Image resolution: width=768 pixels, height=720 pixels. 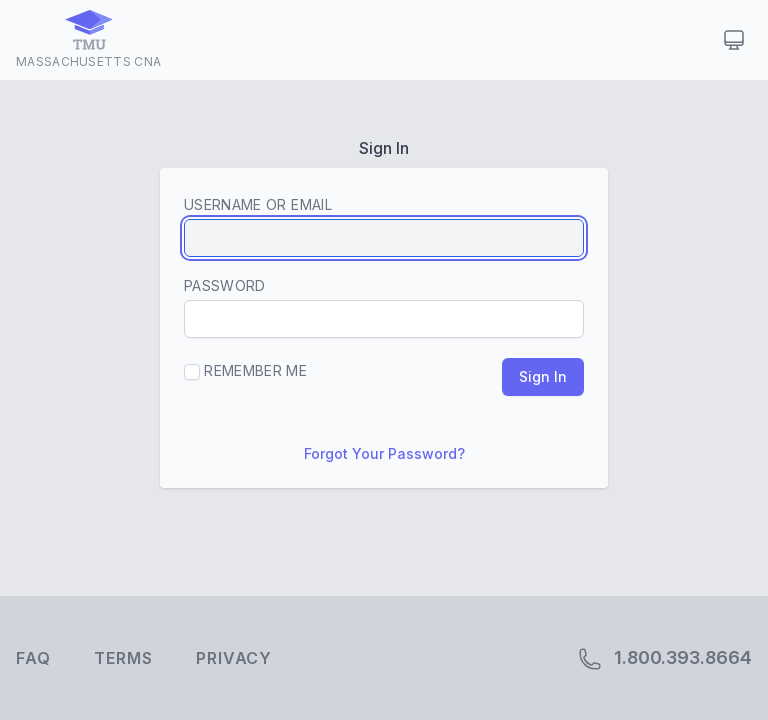 I want to click on Remember Me, so click(x=245, y=371).